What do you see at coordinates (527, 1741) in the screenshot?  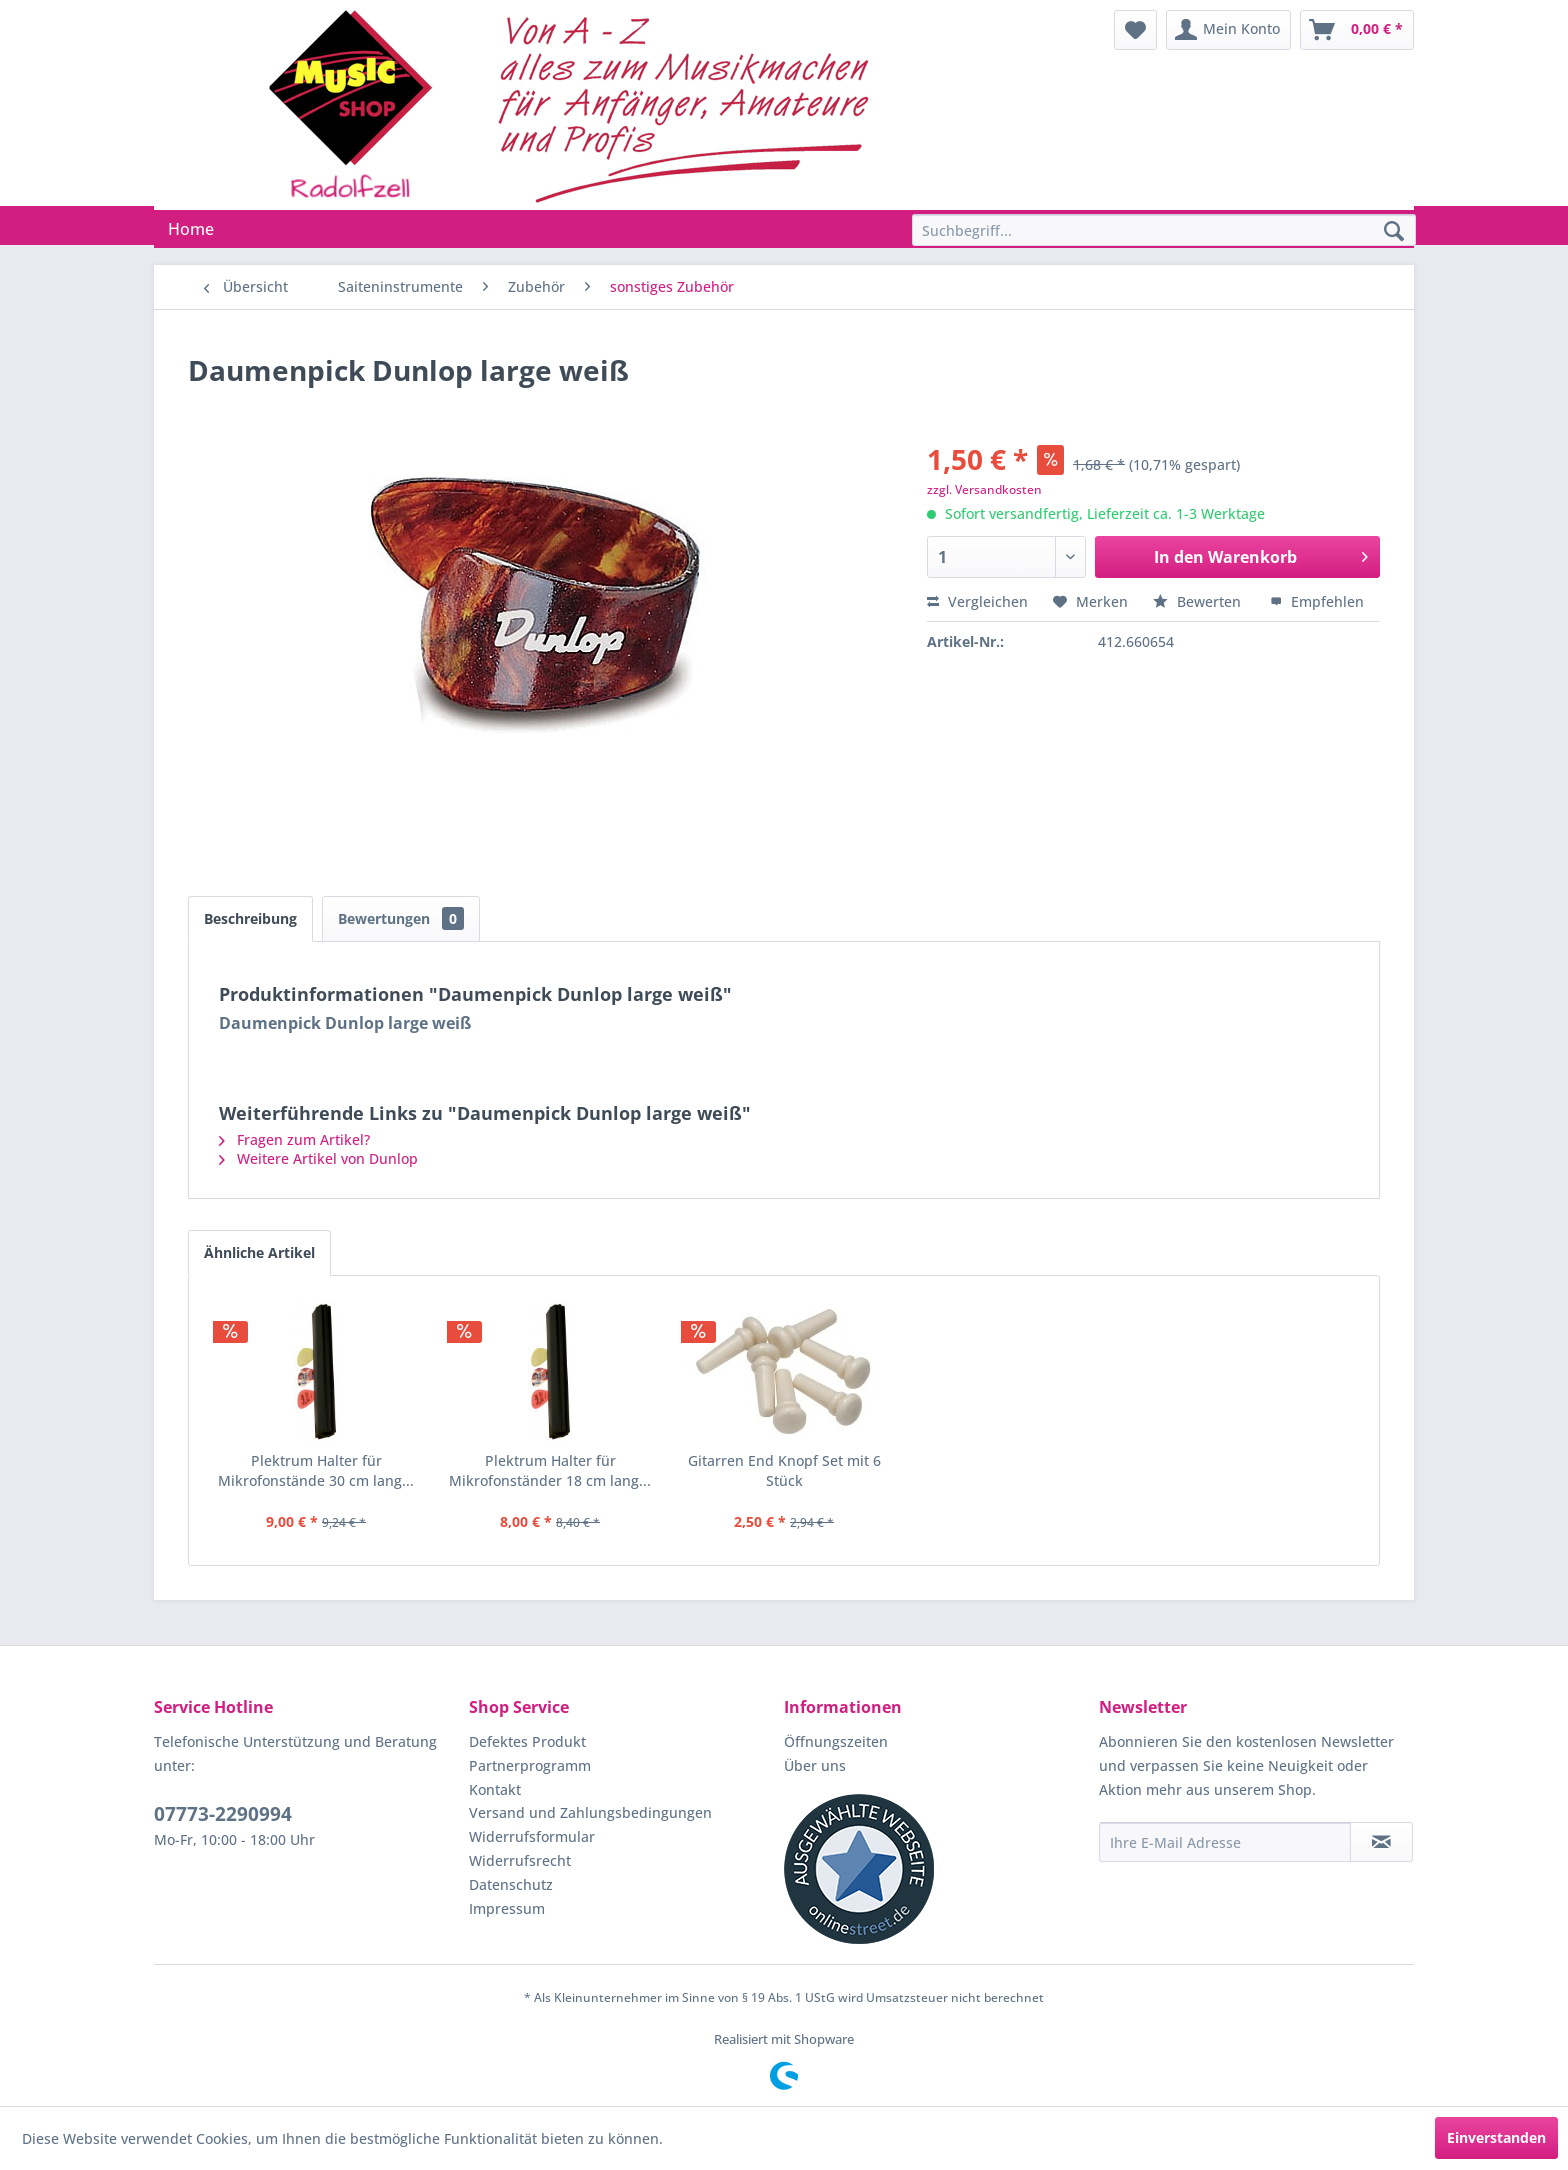 I see `Defektes Produkt` at bounding box center [527, 1741].